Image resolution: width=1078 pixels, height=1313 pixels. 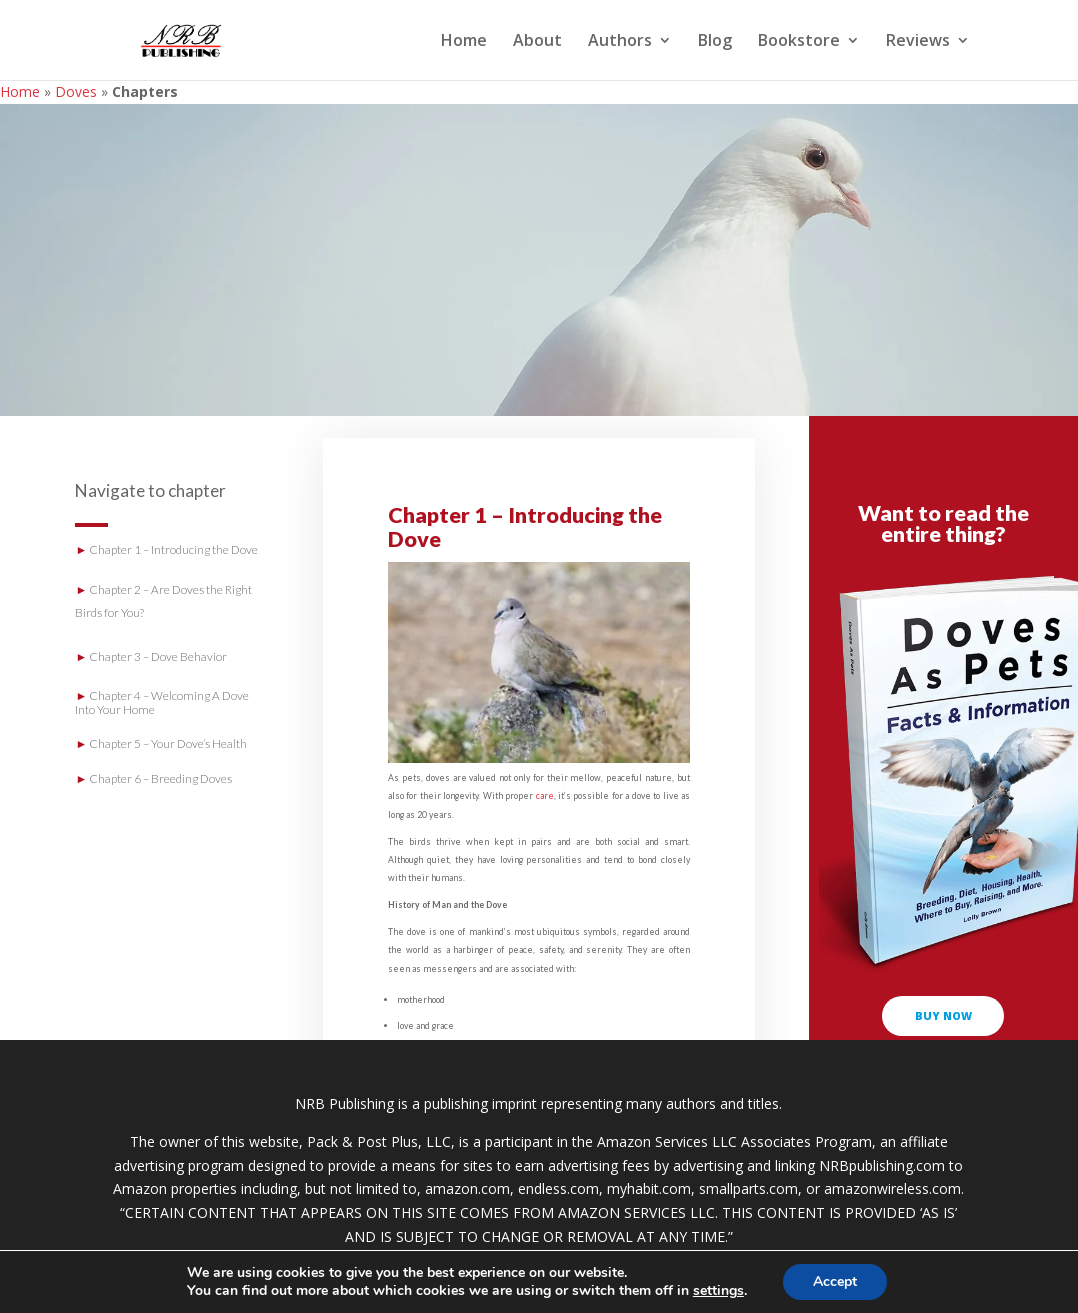 I want to click on care, so click(x=545, y=795).